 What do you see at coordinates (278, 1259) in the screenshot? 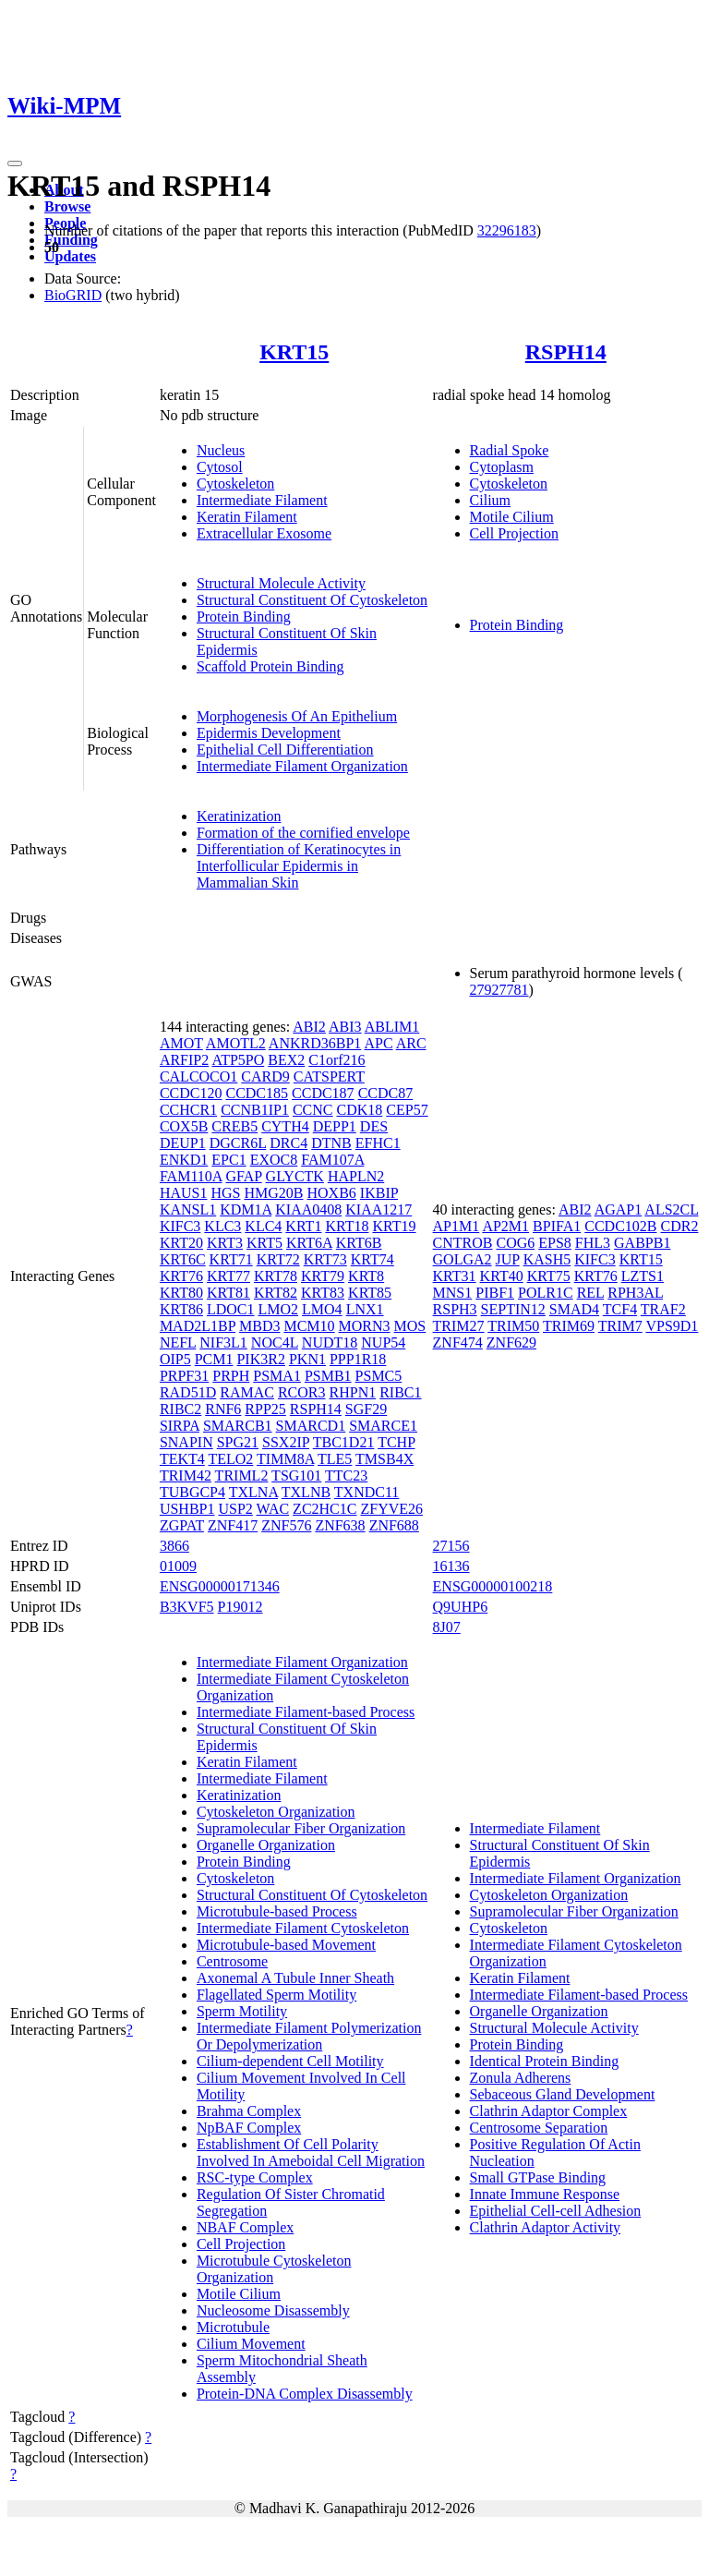
I see `KRT72` at bounding box center [278, 1259].